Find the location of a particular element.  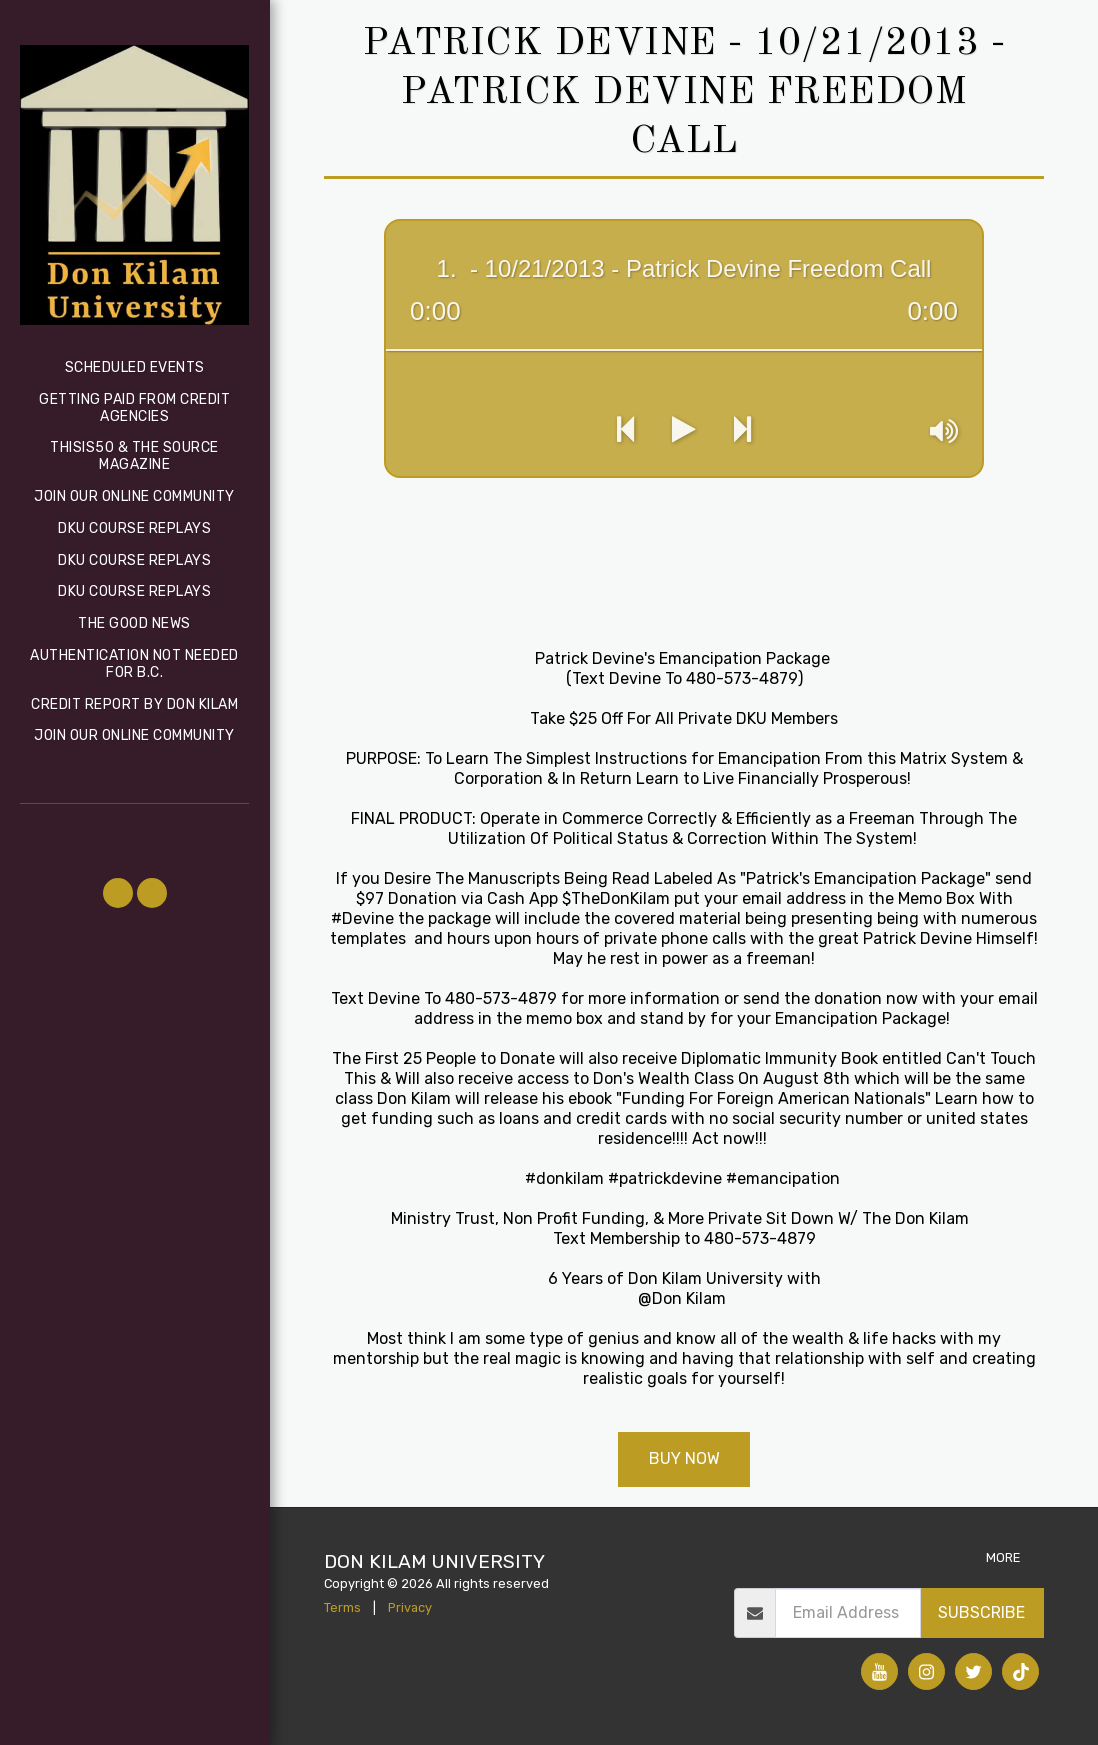

Subscribe is located at coordinates (981, 1612).